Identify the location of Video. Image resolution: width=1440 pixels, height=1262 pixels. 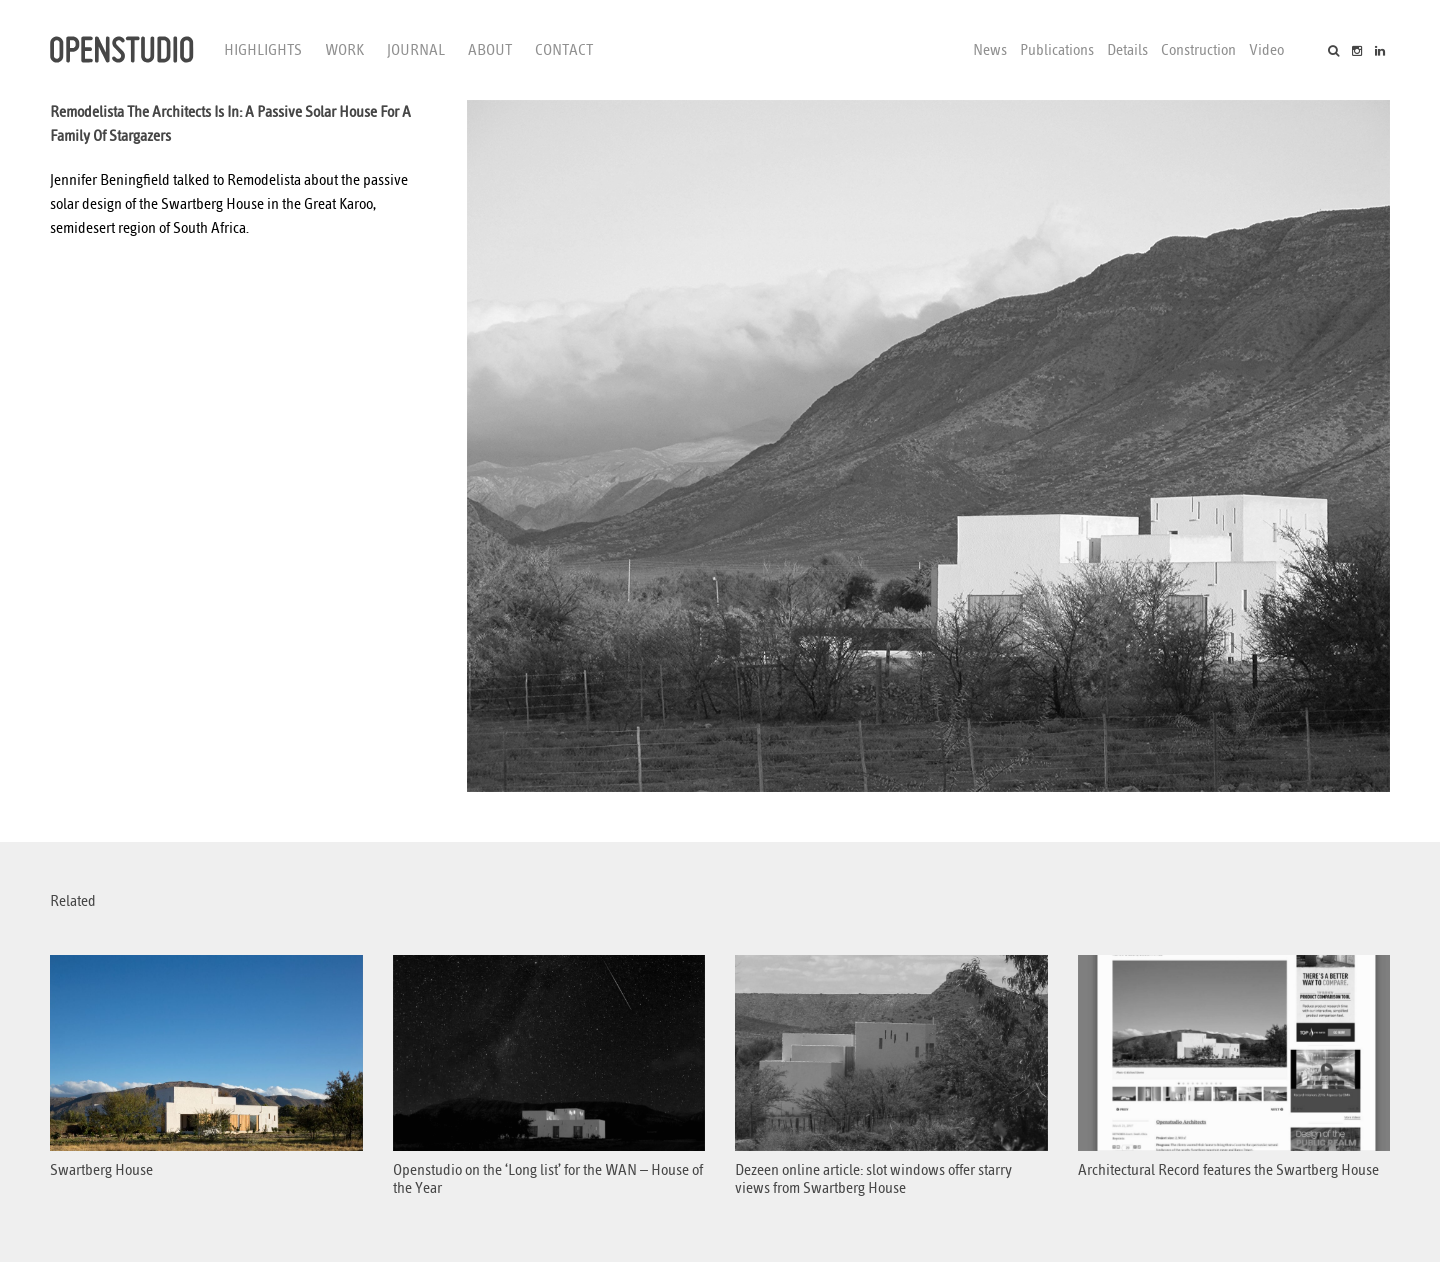
(1266, 50).